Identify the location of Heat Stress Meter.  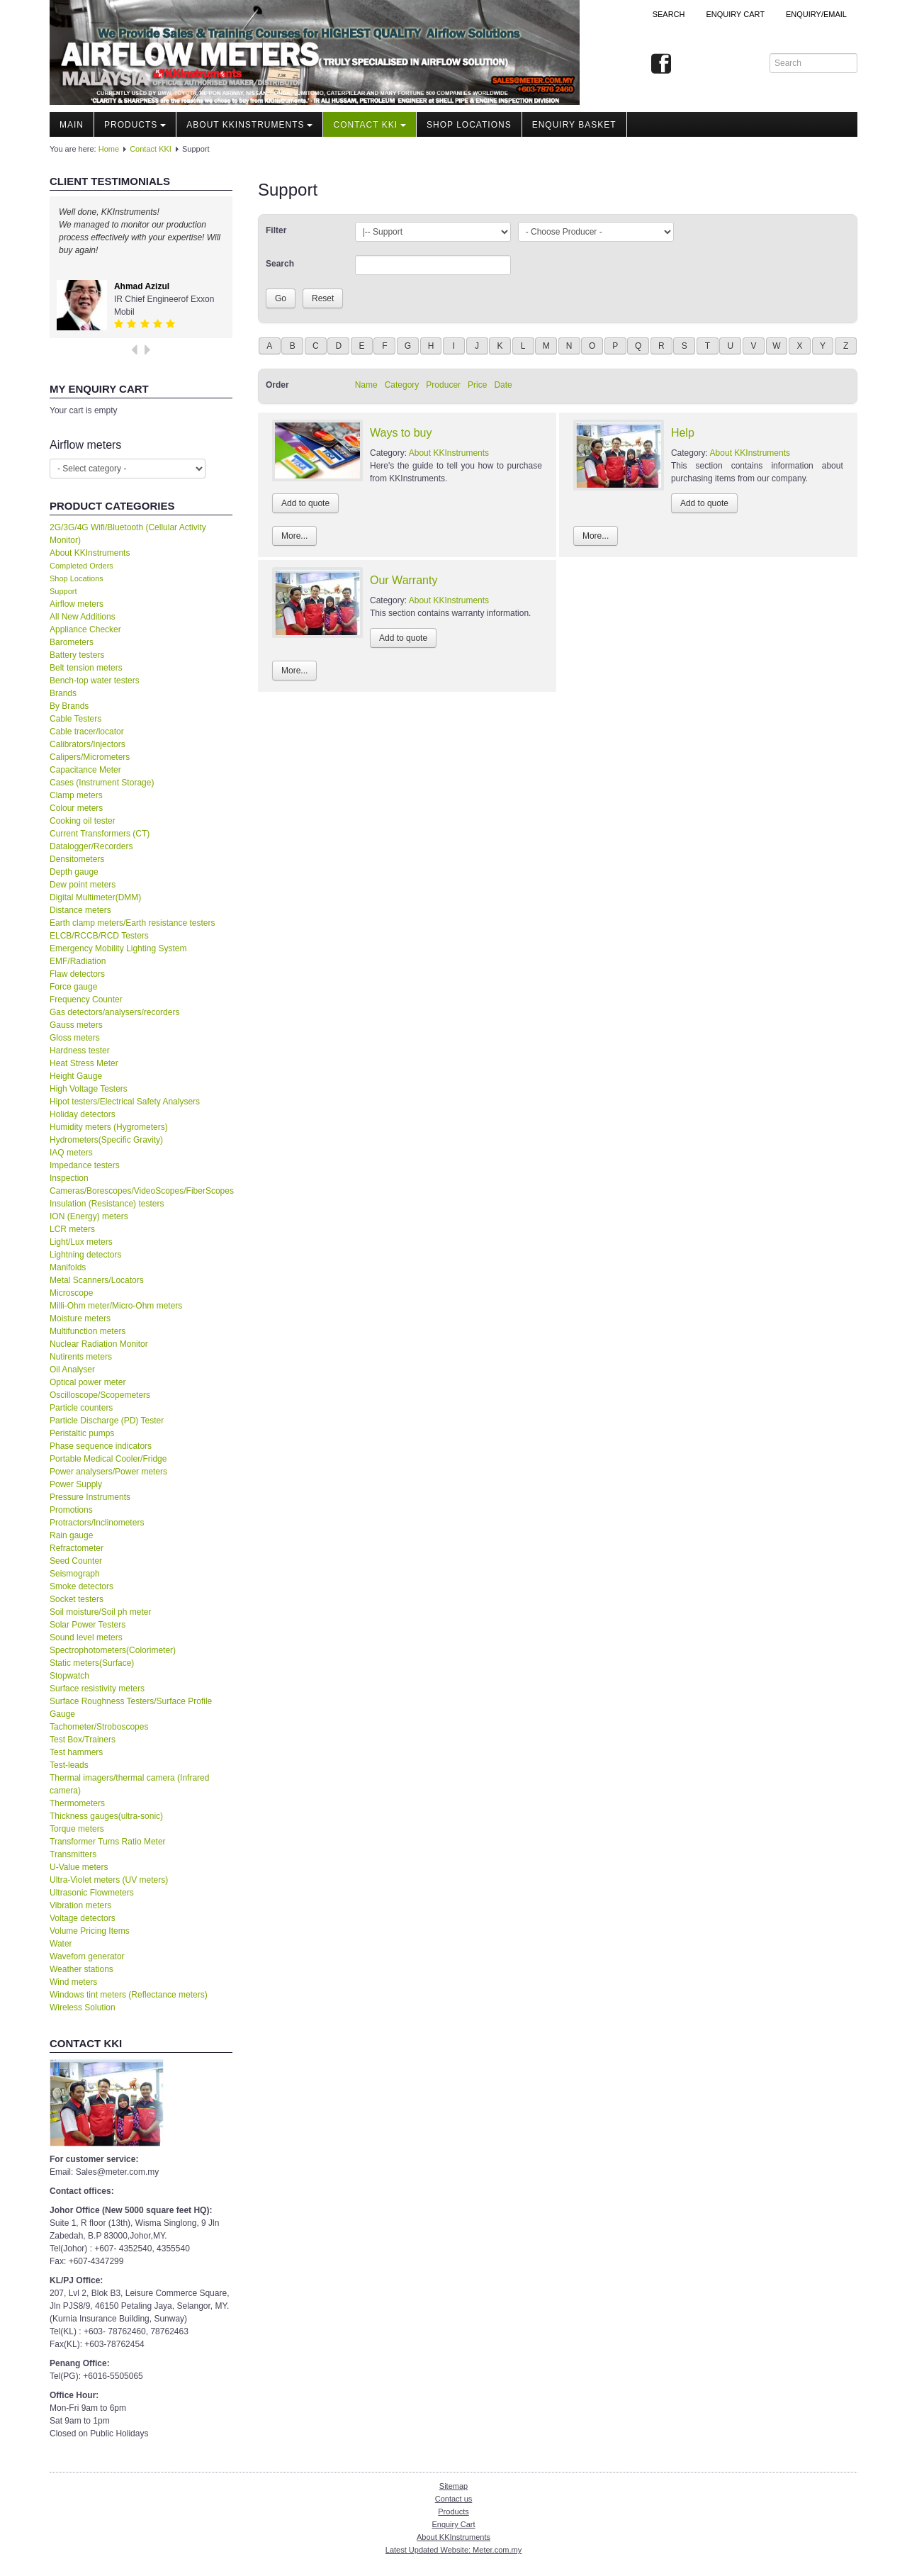
(84, 1063).